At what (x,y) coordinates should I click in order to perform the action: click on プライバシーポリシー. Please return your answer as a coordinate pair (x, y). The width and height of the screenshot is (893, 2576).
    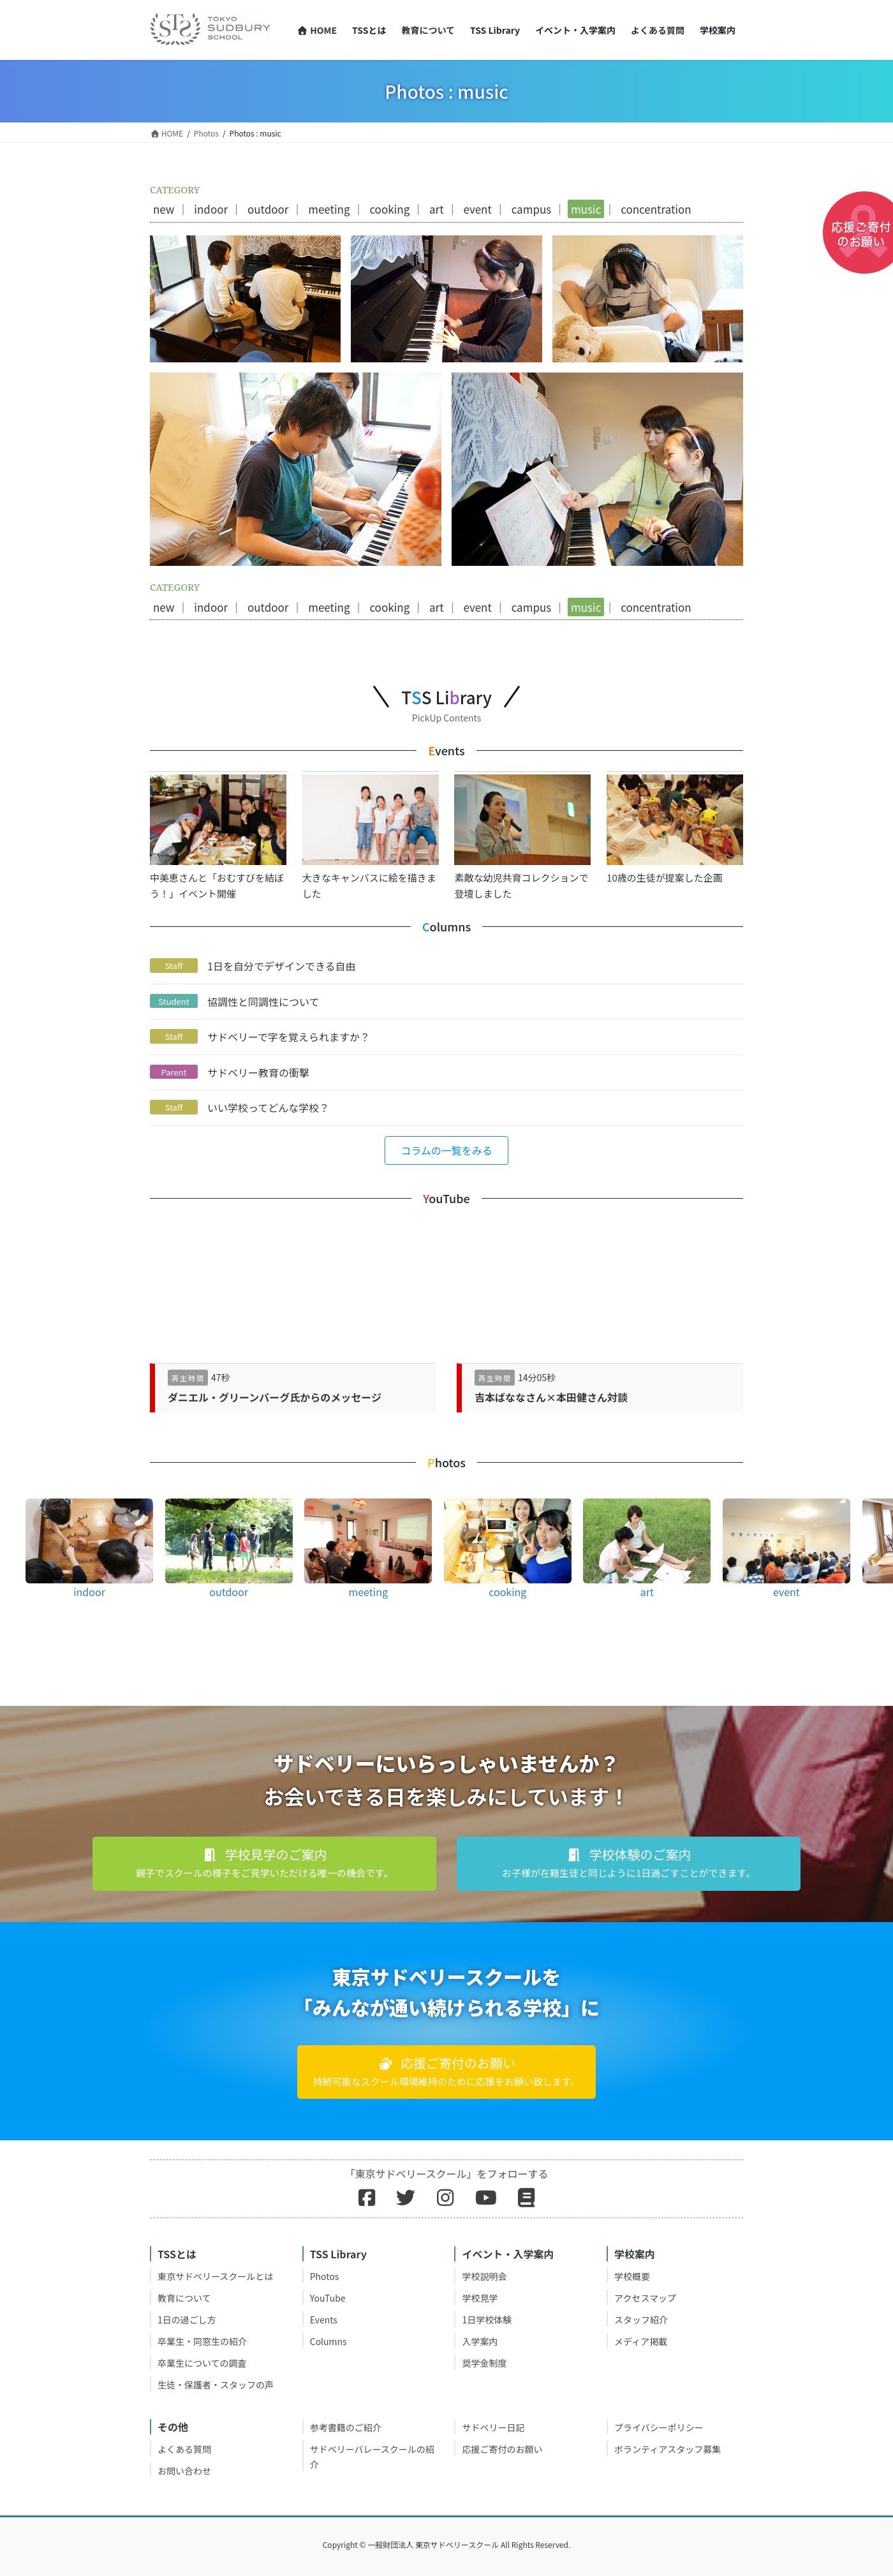
    Looking at the image, I should click on (659, 2427).